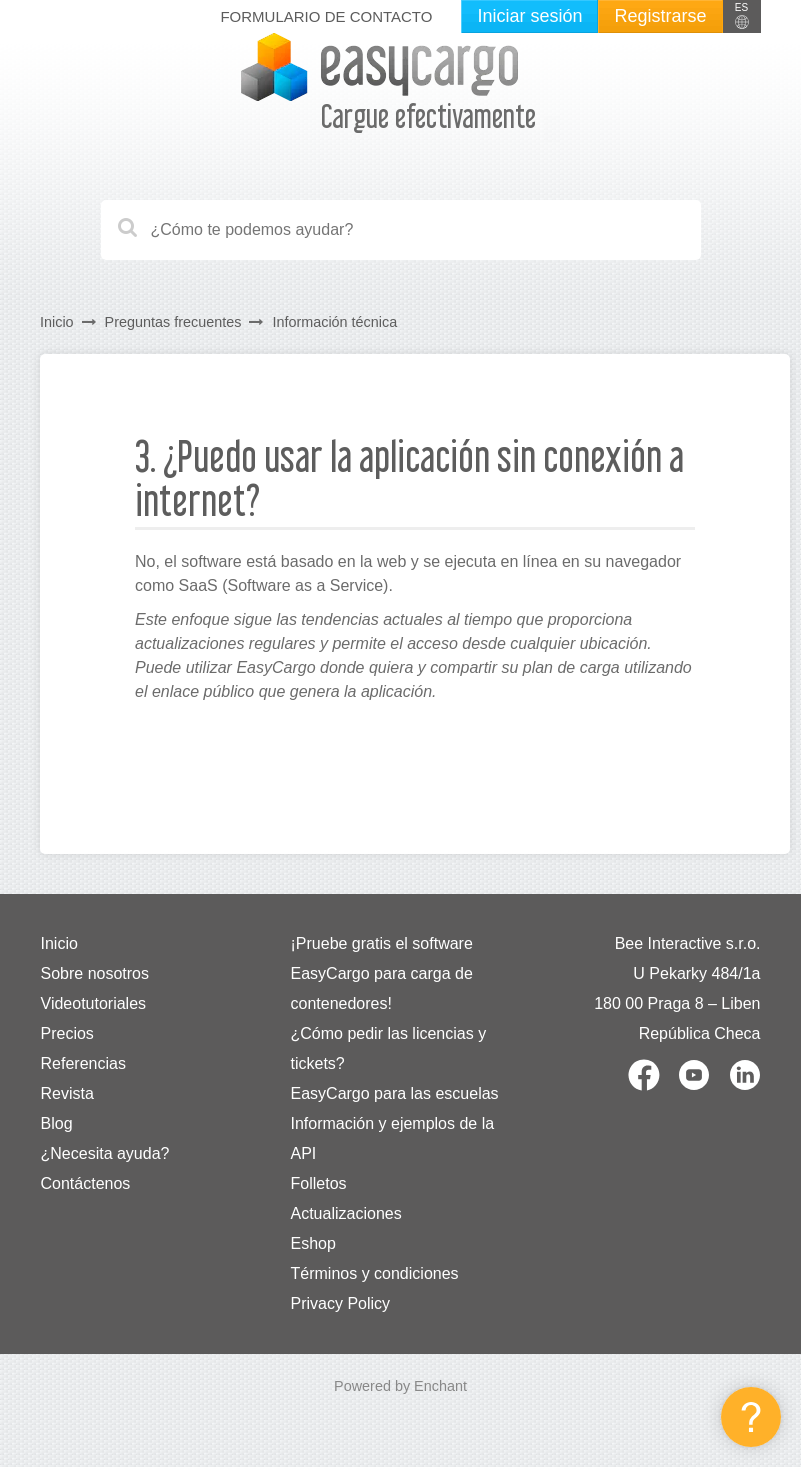  Describe the element at coordinates (529, 16) in the screenshot. I see `Iniciar sesión` at that location.